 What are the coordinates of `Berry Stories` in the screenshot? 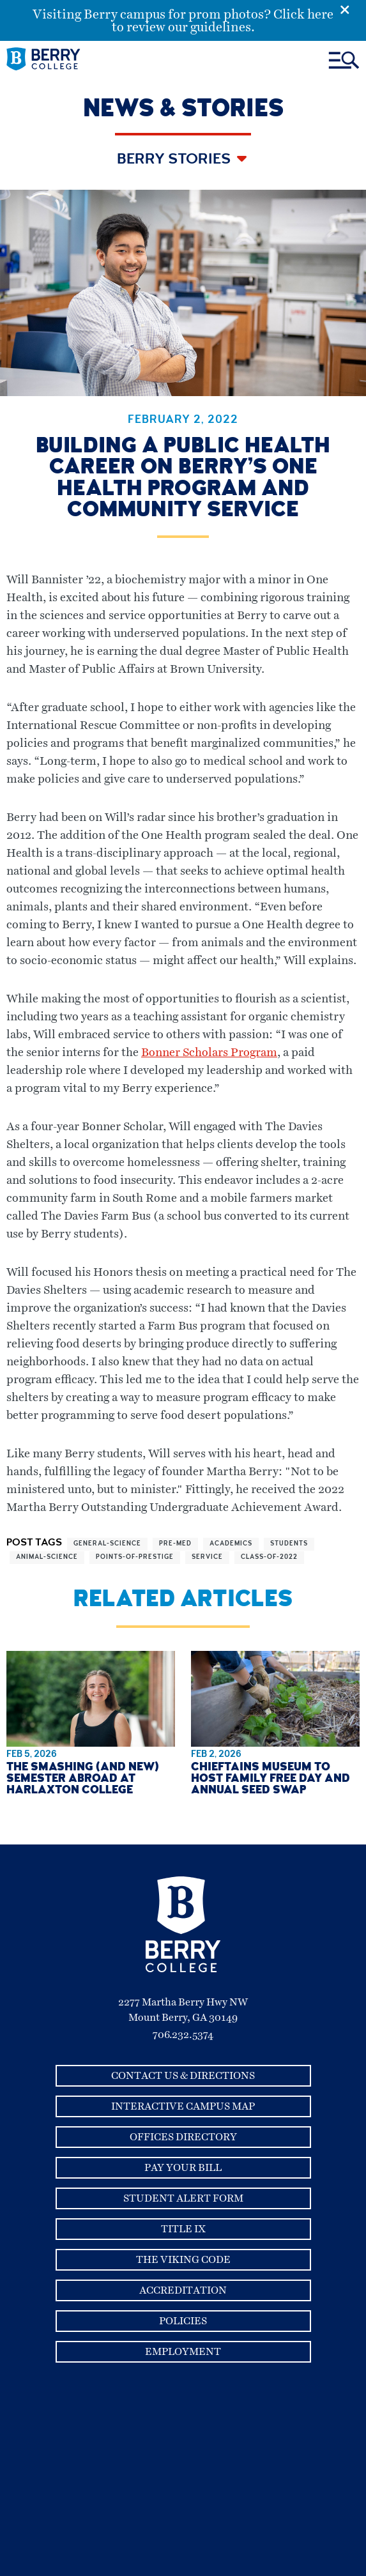 It's located at (175, 160).